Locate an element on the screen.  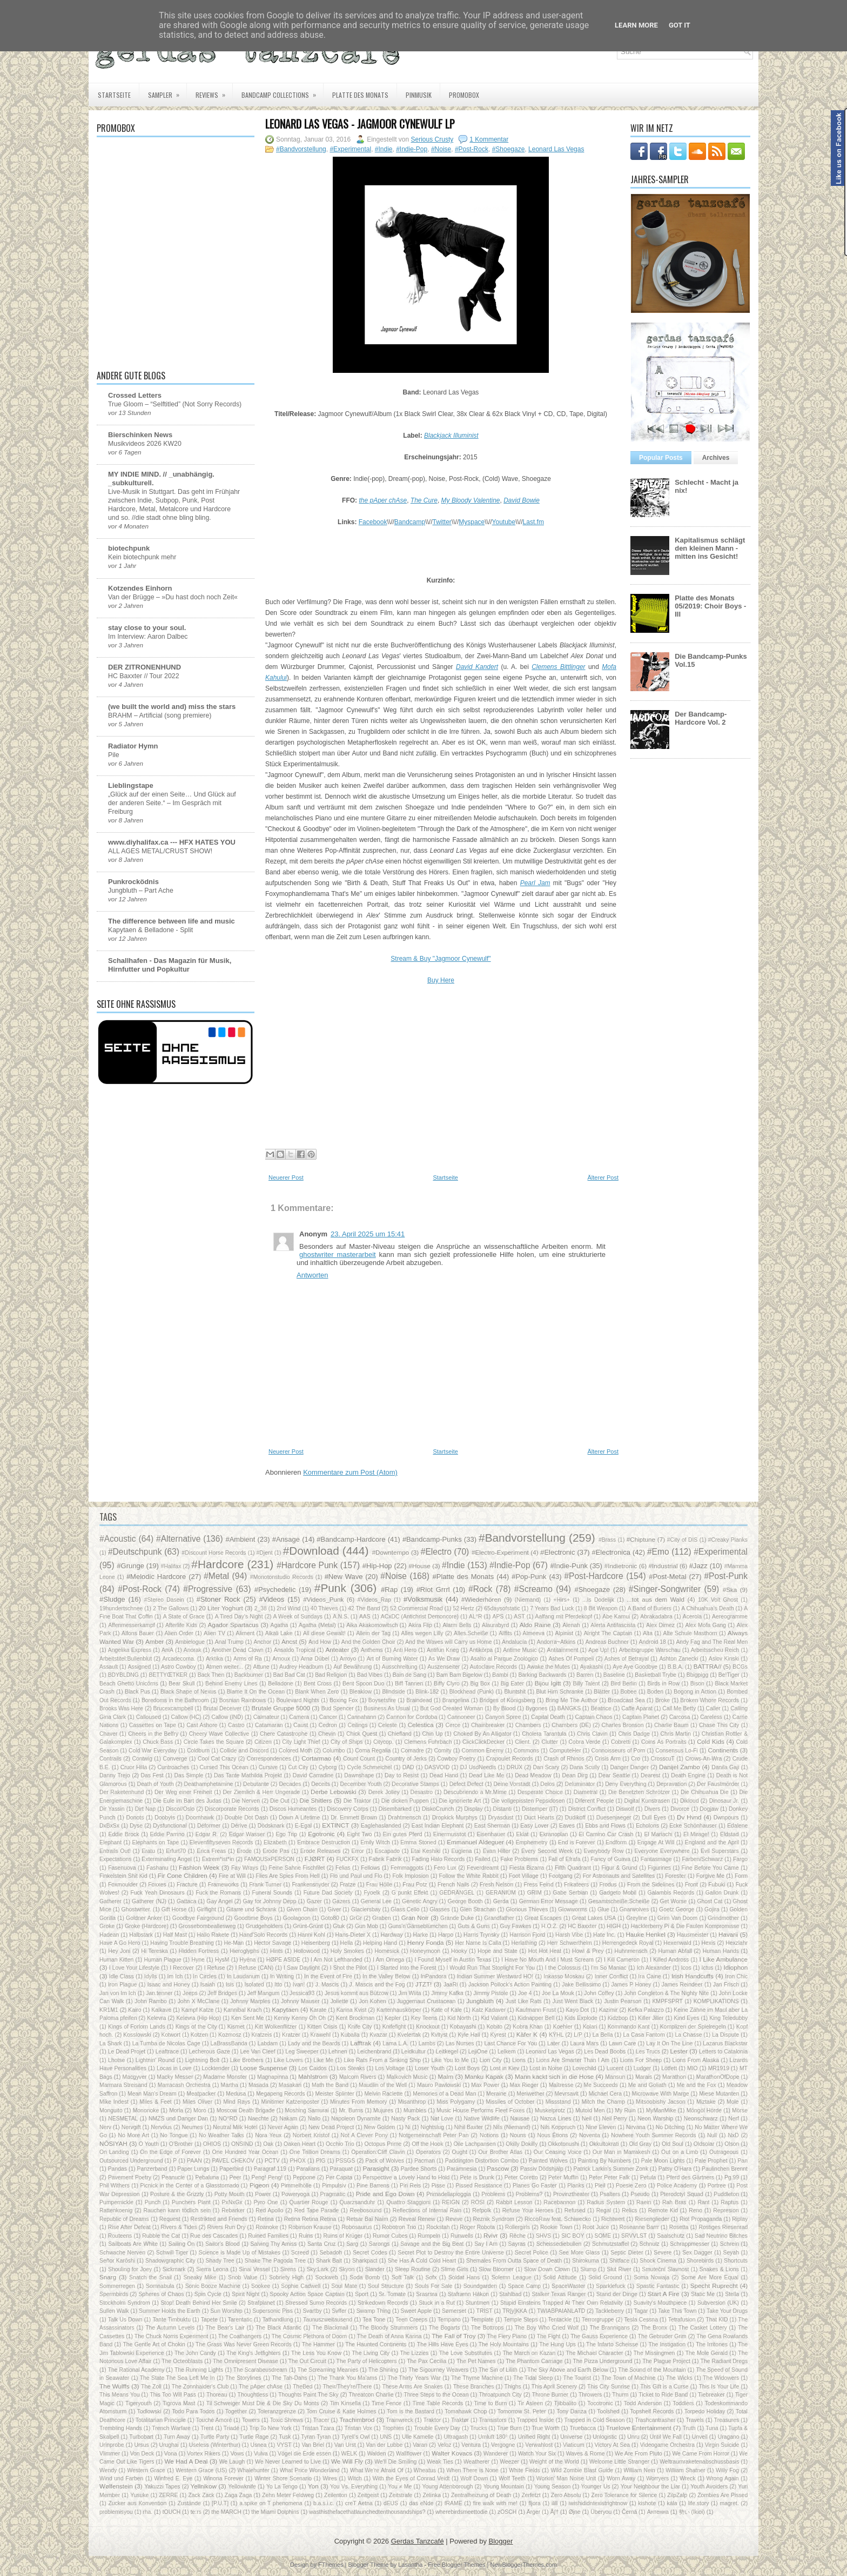
Desastro is located at coordinates (422, 1792).